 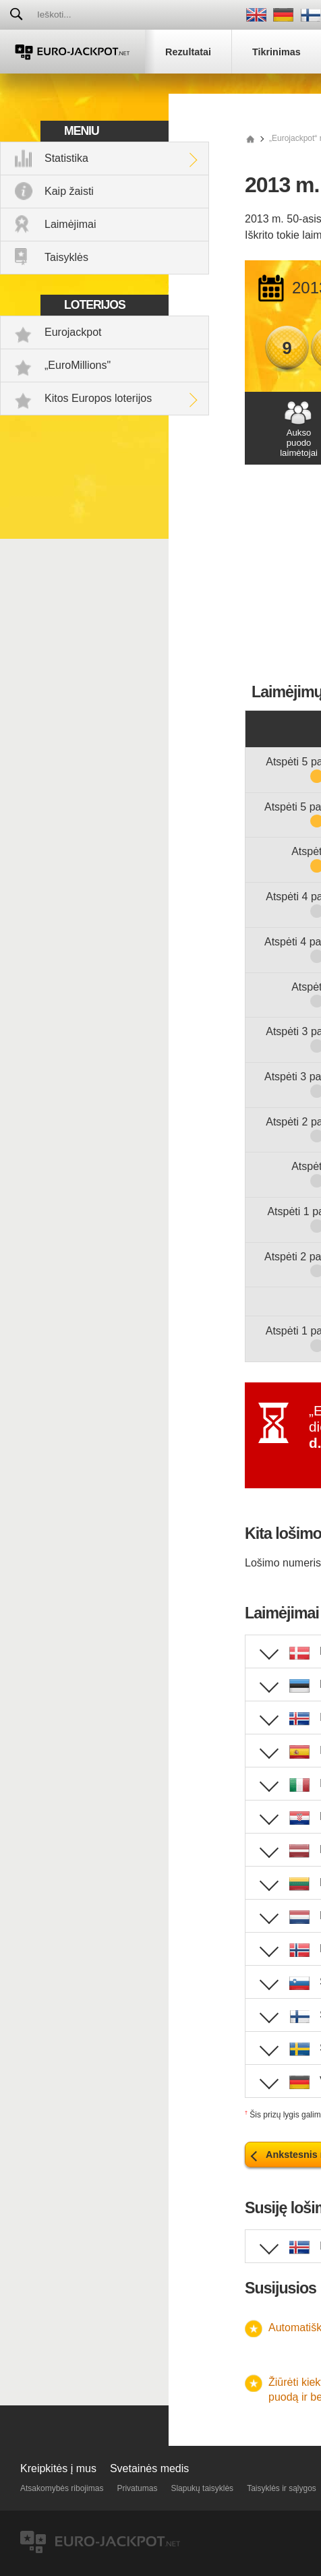 I want to click on Taisyklės ir sąlygos, so click(x=281, y=2488).